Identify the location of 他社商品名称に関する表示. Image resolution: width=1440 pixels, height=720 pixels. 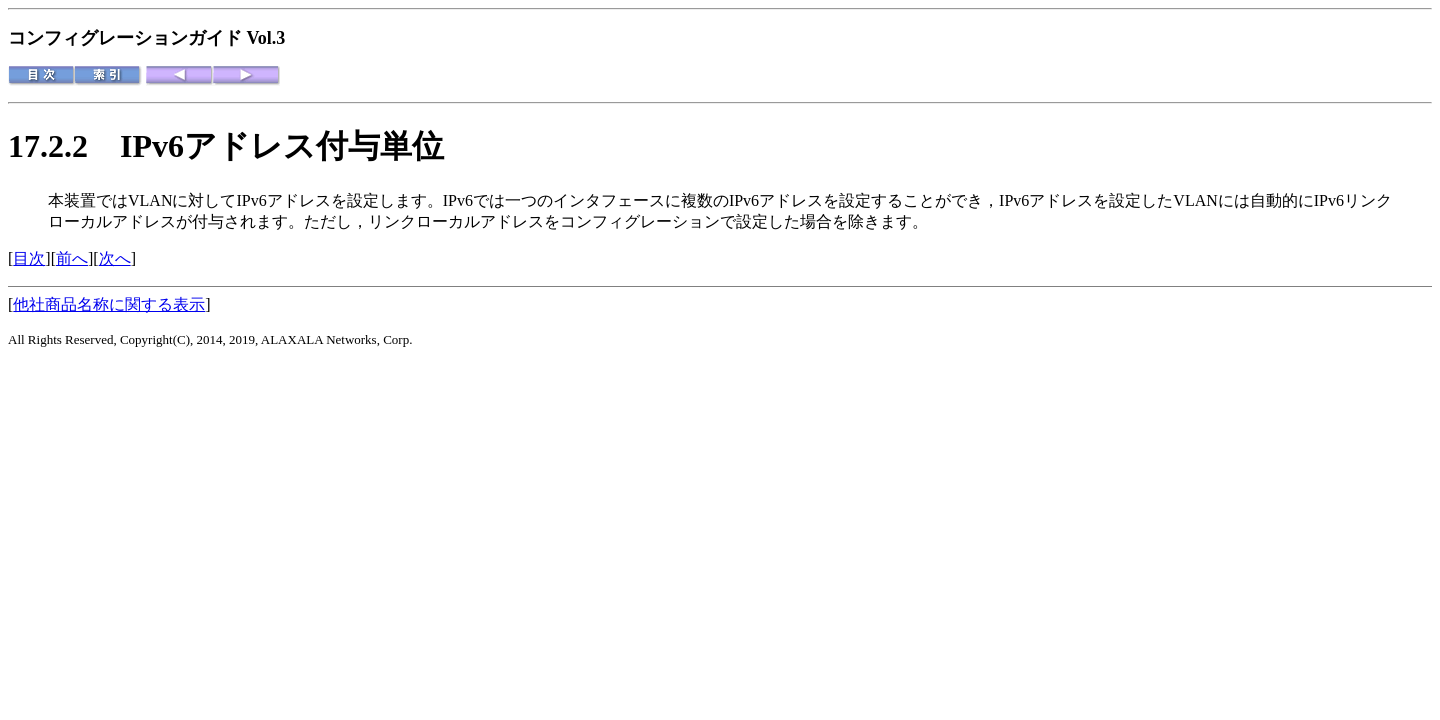
(109, 304).